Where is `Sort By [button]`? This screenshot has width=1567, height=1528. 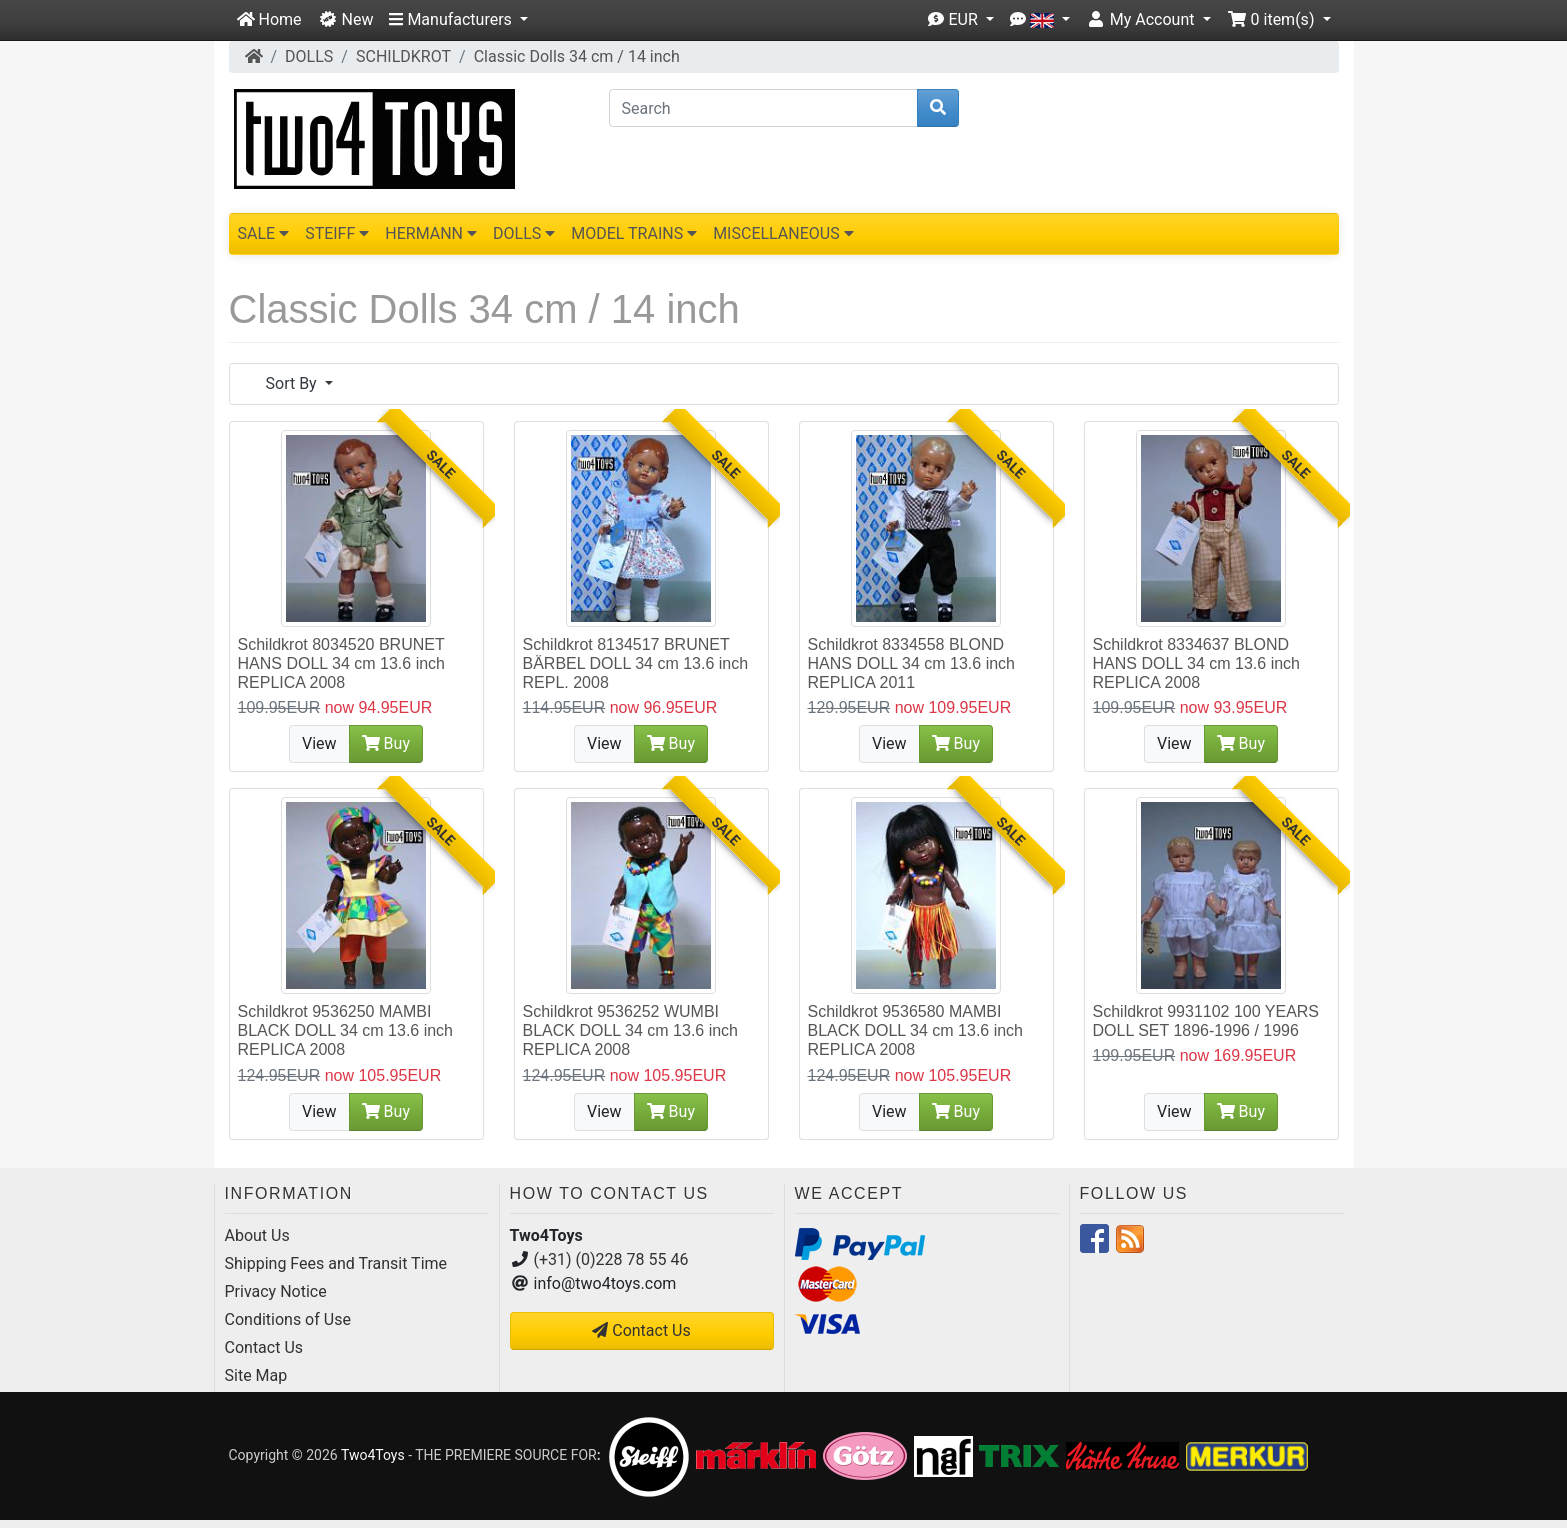 Sort By [button] is located at coordinates (293, 383).